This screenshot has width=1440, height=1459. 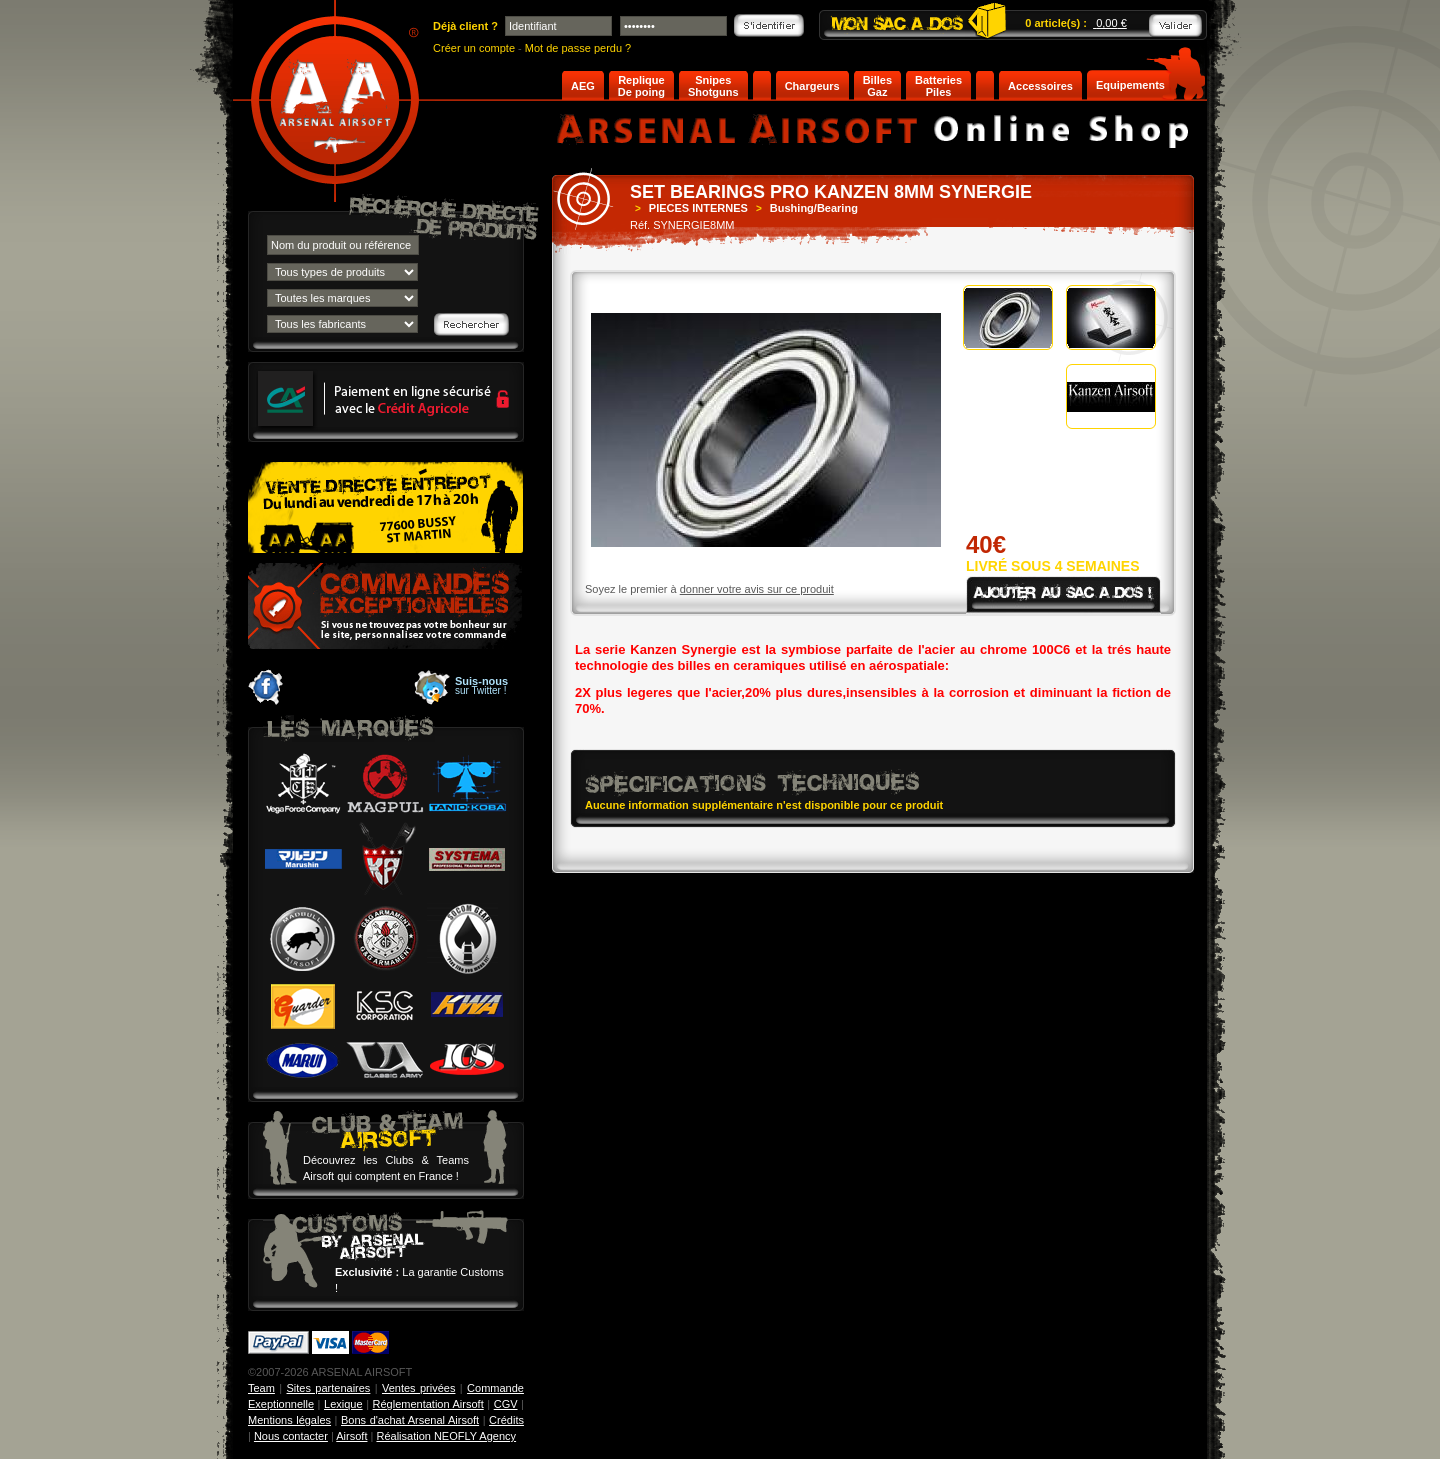 What do you see at coordinates (428, 1404) in the screenshot?
I see `Réglementation Airsoft` at bounding box center [428, 1404].